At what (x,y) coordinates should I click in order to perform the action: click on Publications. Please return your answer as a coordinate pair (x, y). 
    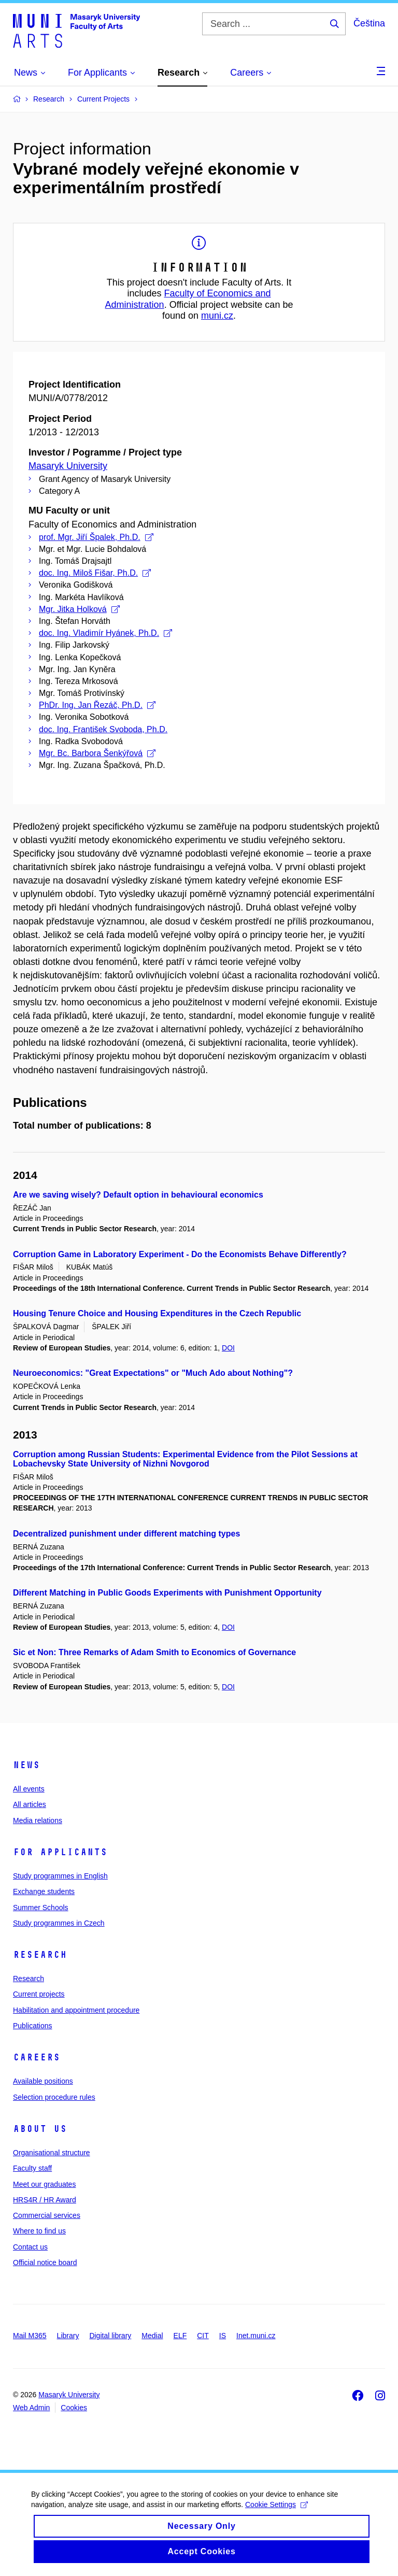
    Looking at the image, I should click on (32, 2026).